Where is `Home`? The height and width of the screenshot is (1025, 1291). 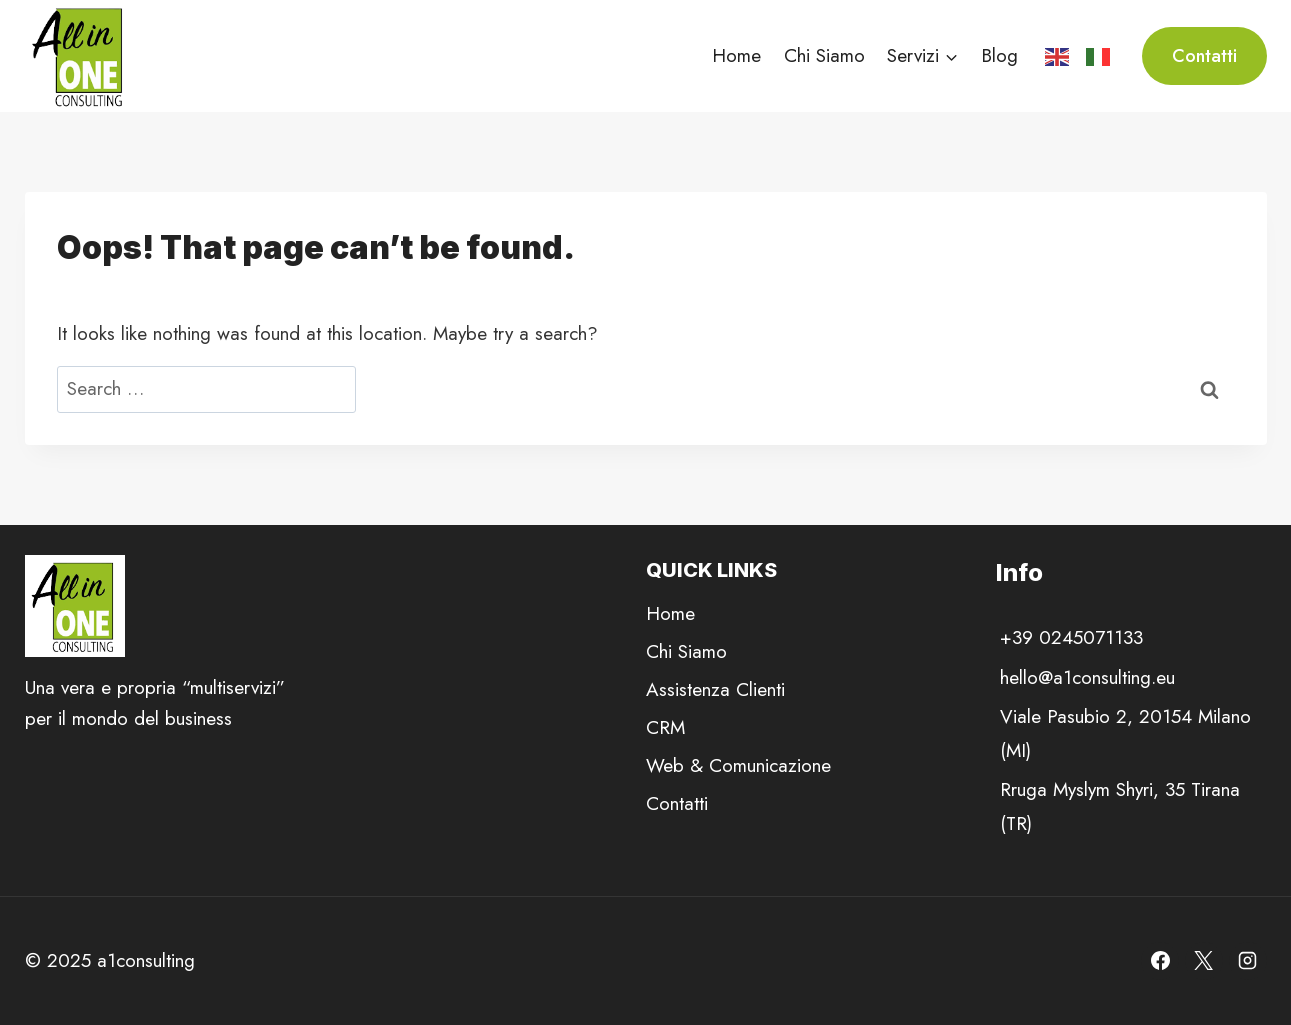
Home is located at coordinates (736, 55).